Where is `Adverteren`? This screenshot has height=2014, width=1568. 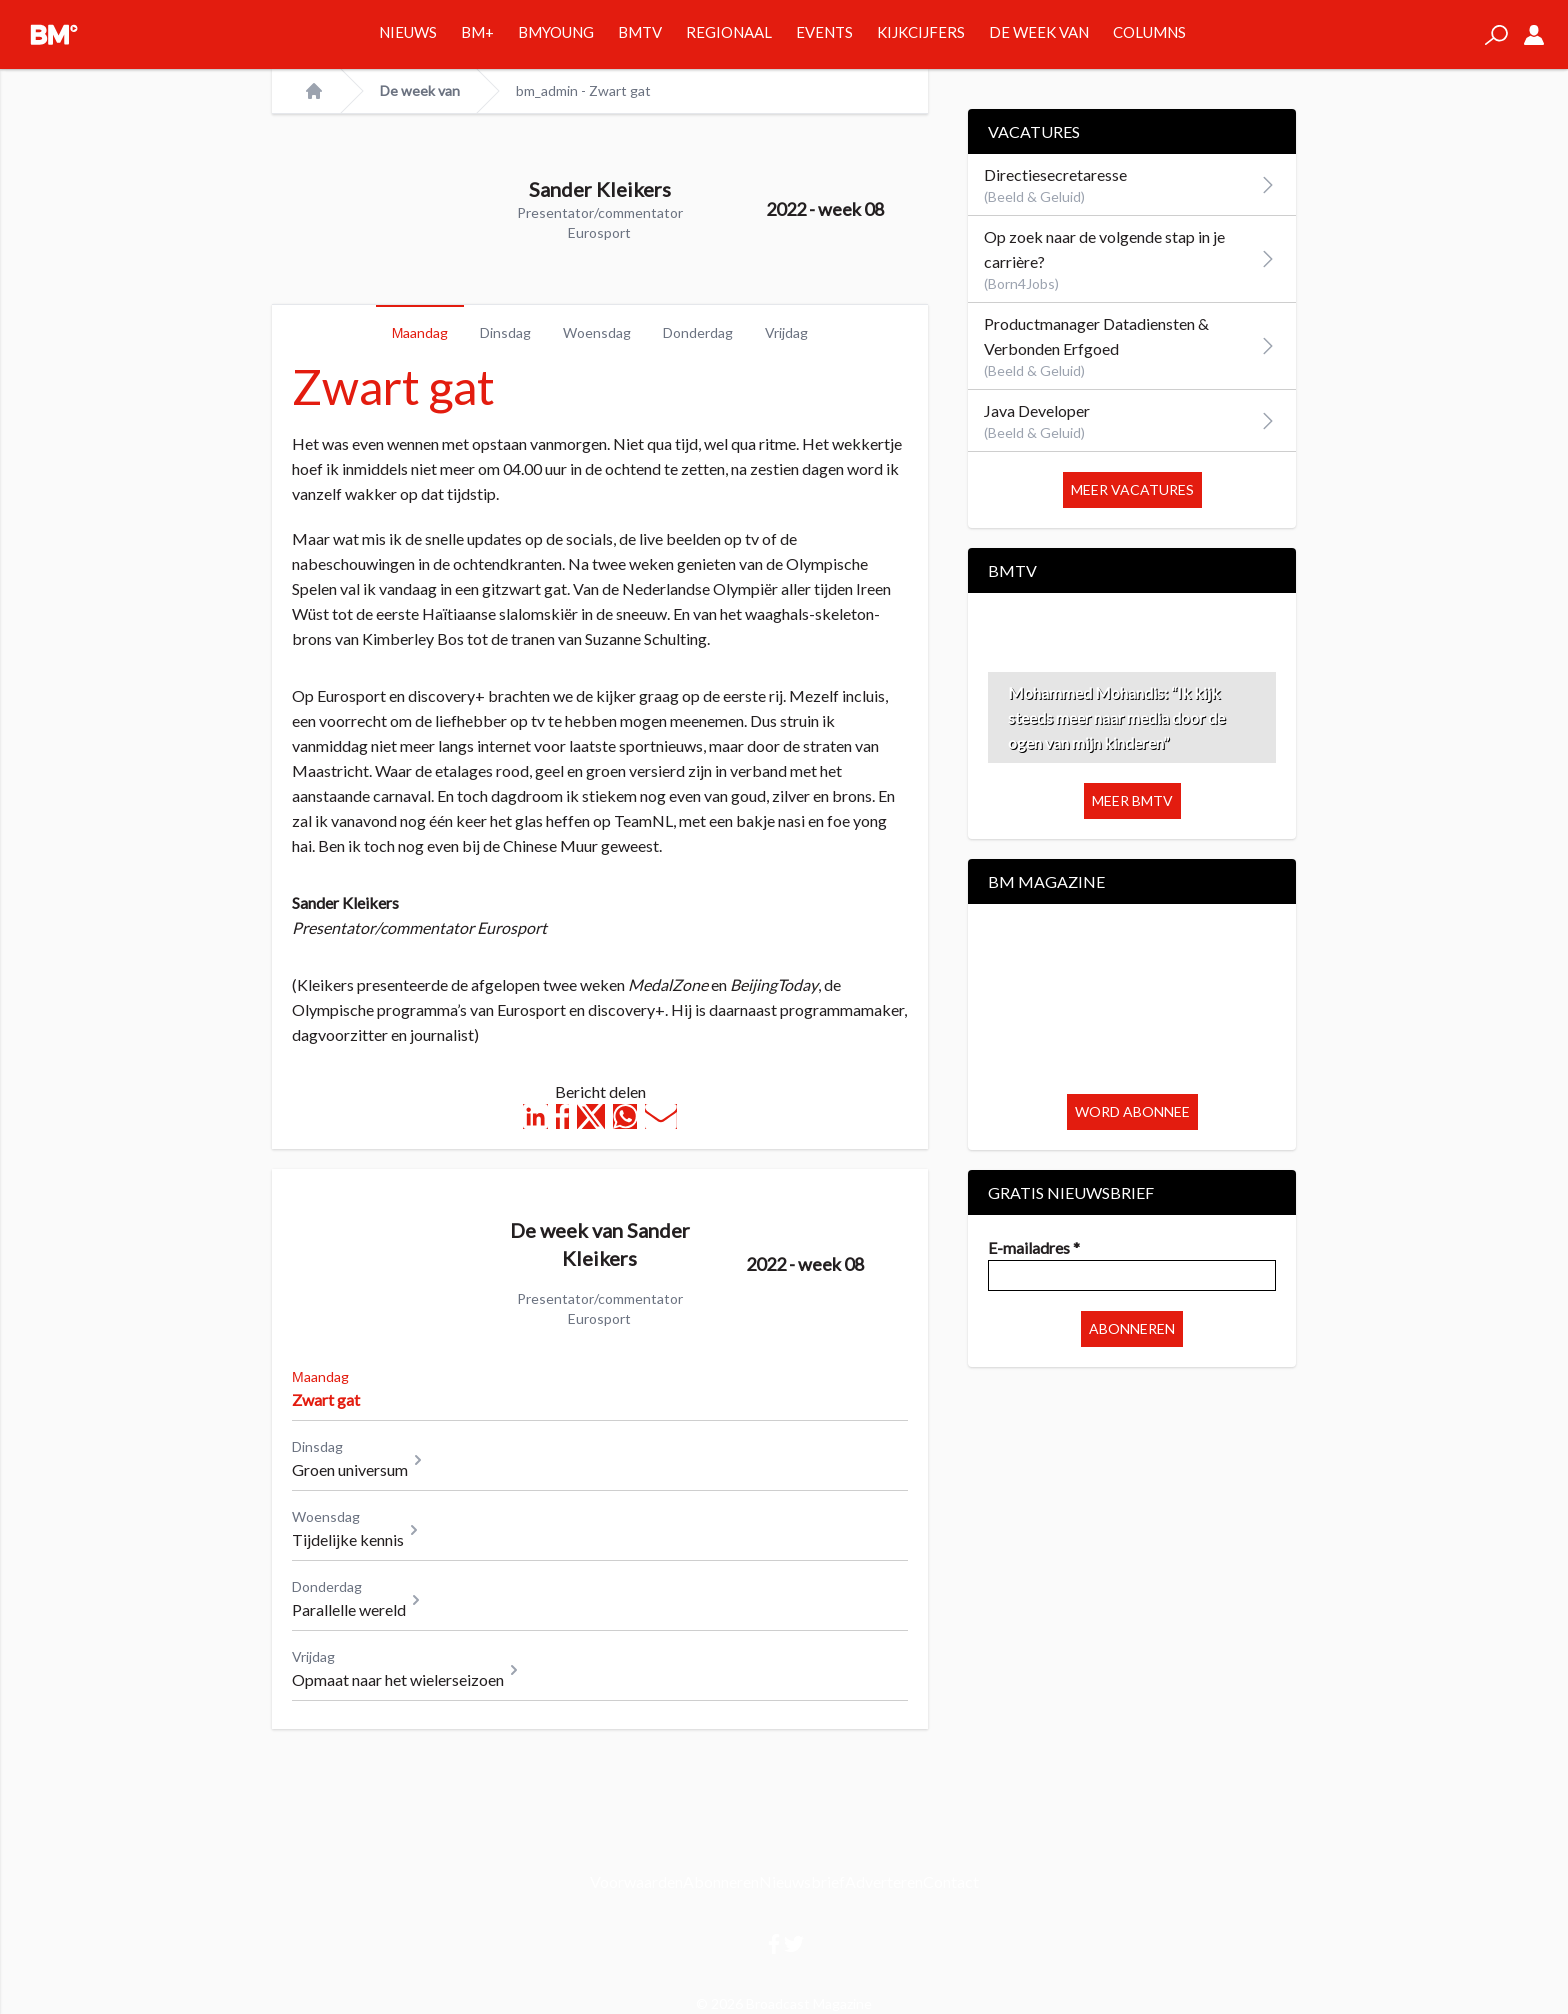
Adverteren is located at coordinates (884, 1881).